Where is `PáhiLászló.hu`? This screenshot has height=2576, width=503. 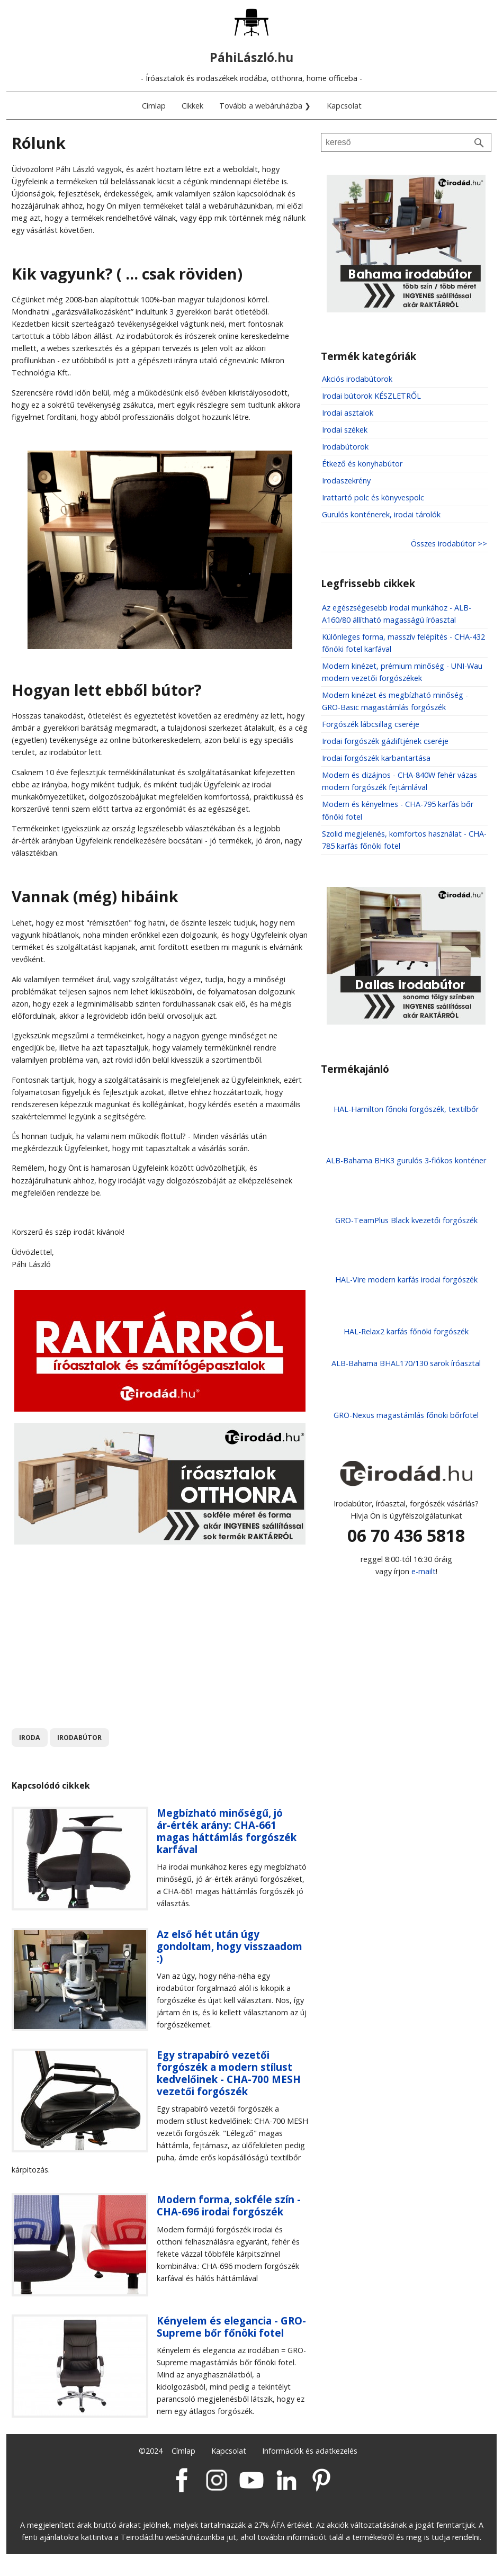 PáhiLászló.hu is located at coordinates (251, 57).